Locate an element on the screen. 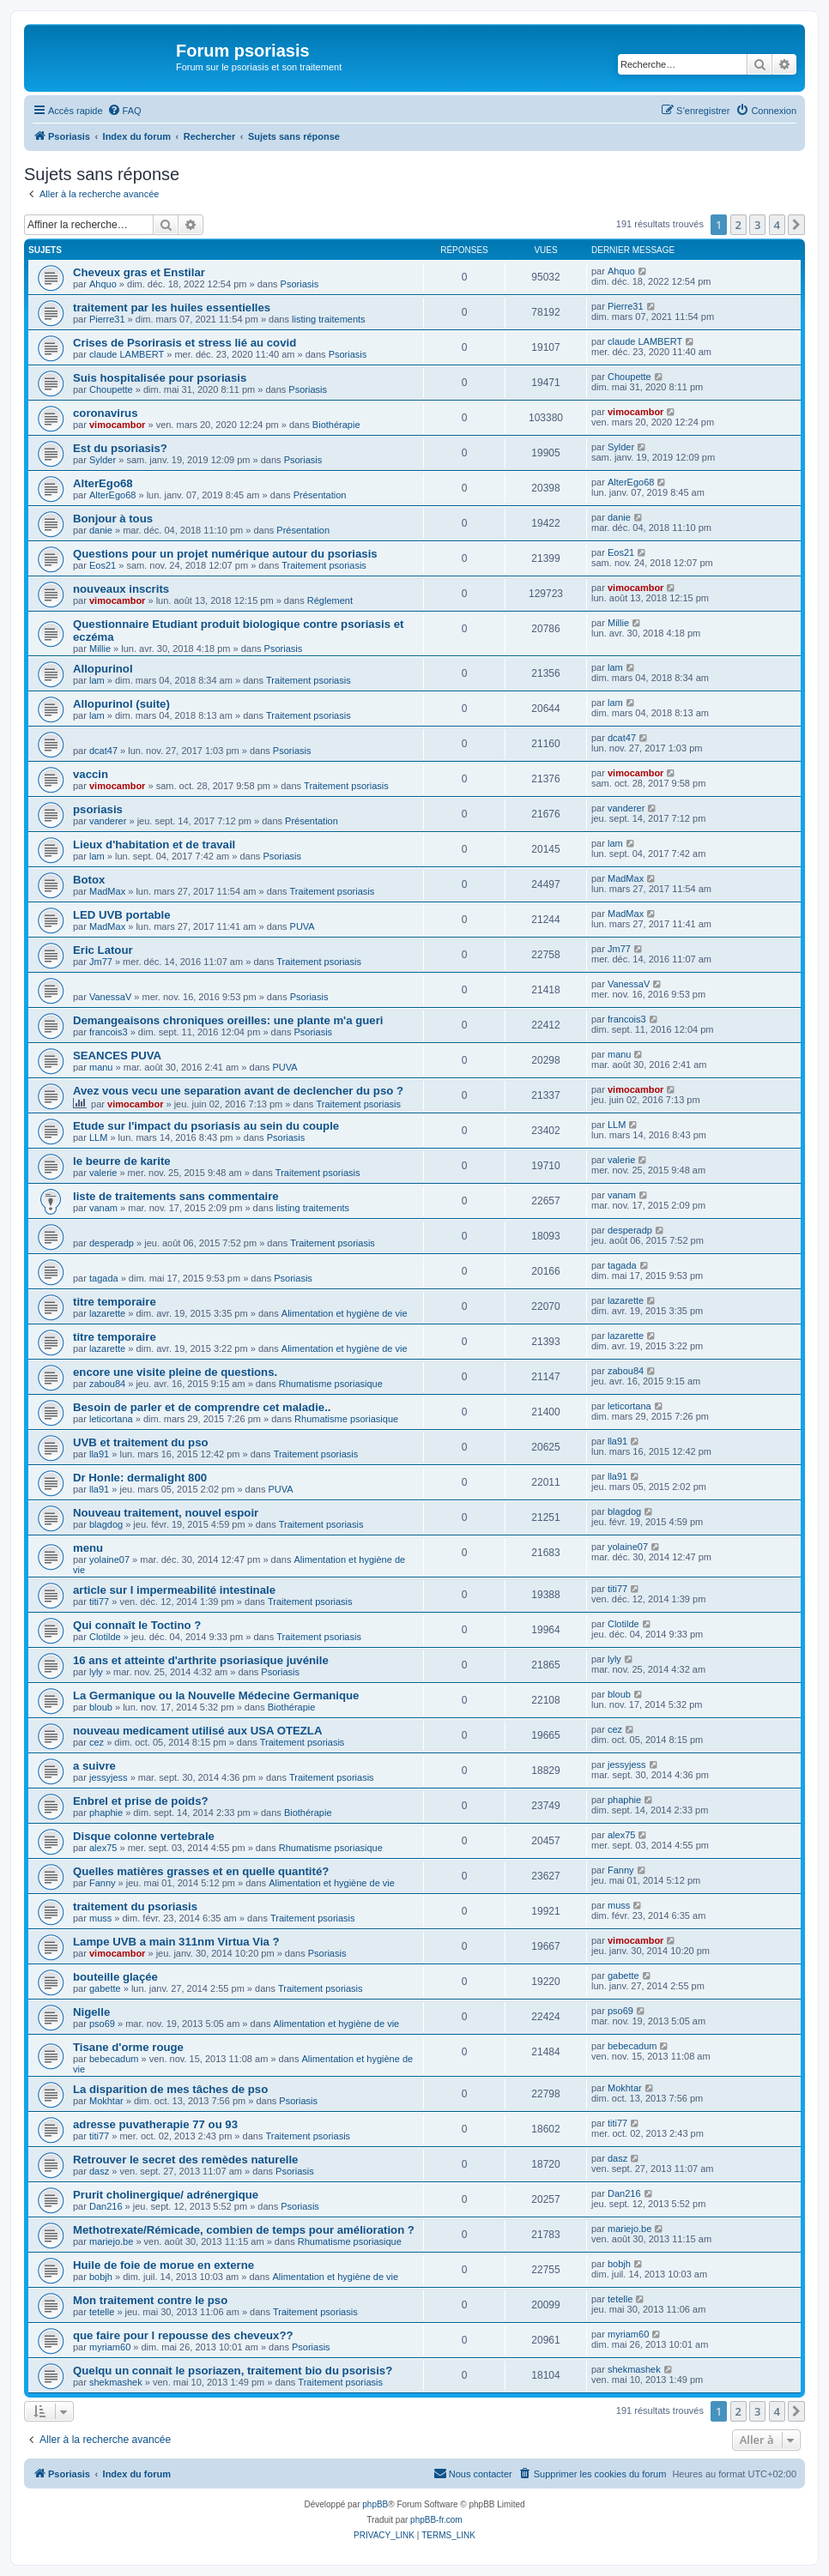 The width and height of the screenshot is (829, 2576). Est du psoriasis? is located at coordinates (120, 448).